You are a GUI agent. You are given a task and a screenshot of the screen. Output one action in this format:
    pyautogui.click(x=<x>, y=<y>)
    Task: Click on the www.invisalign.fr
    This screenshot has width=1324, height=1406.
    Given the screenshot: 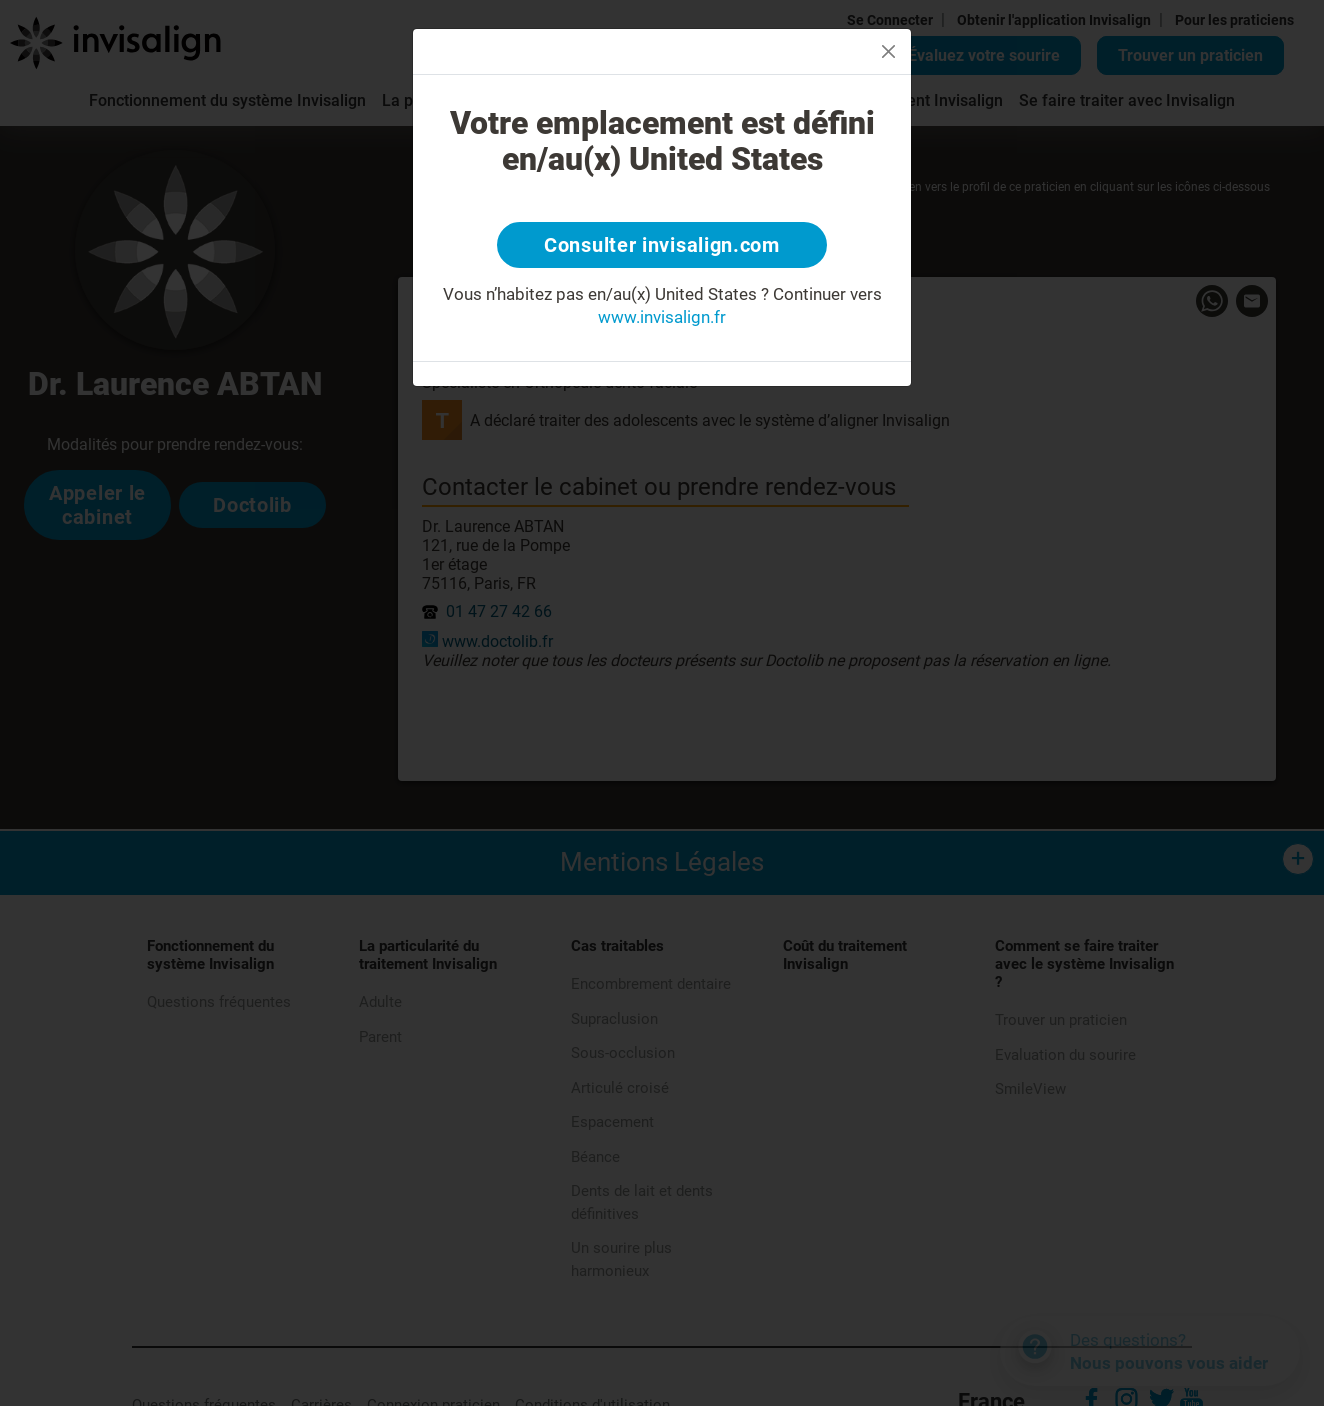 What is the action you would take?
    pyautogui.click(x=662, y=317)
    